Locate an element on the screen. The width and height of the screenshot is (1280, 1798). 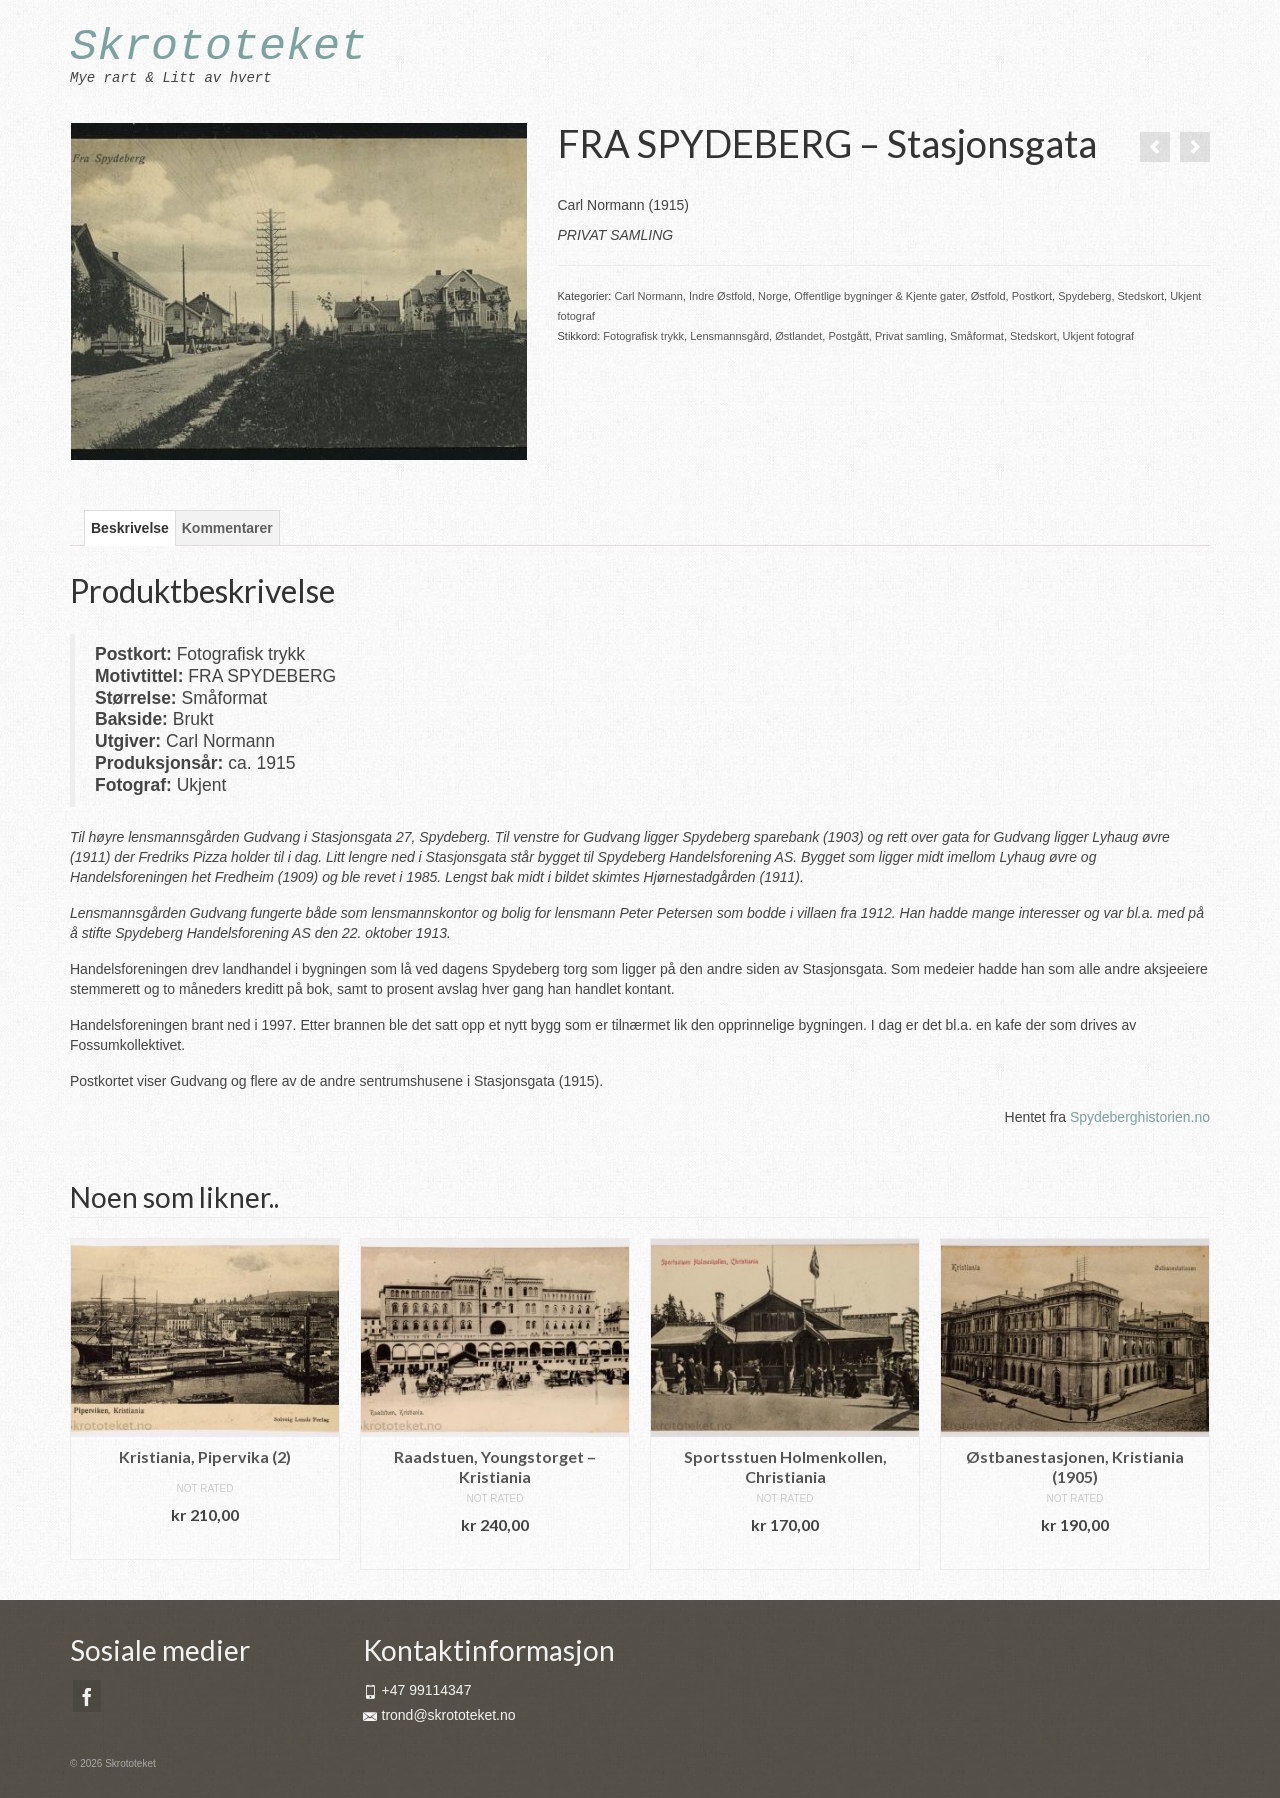
Postgått is located at coordinates (848, 336).